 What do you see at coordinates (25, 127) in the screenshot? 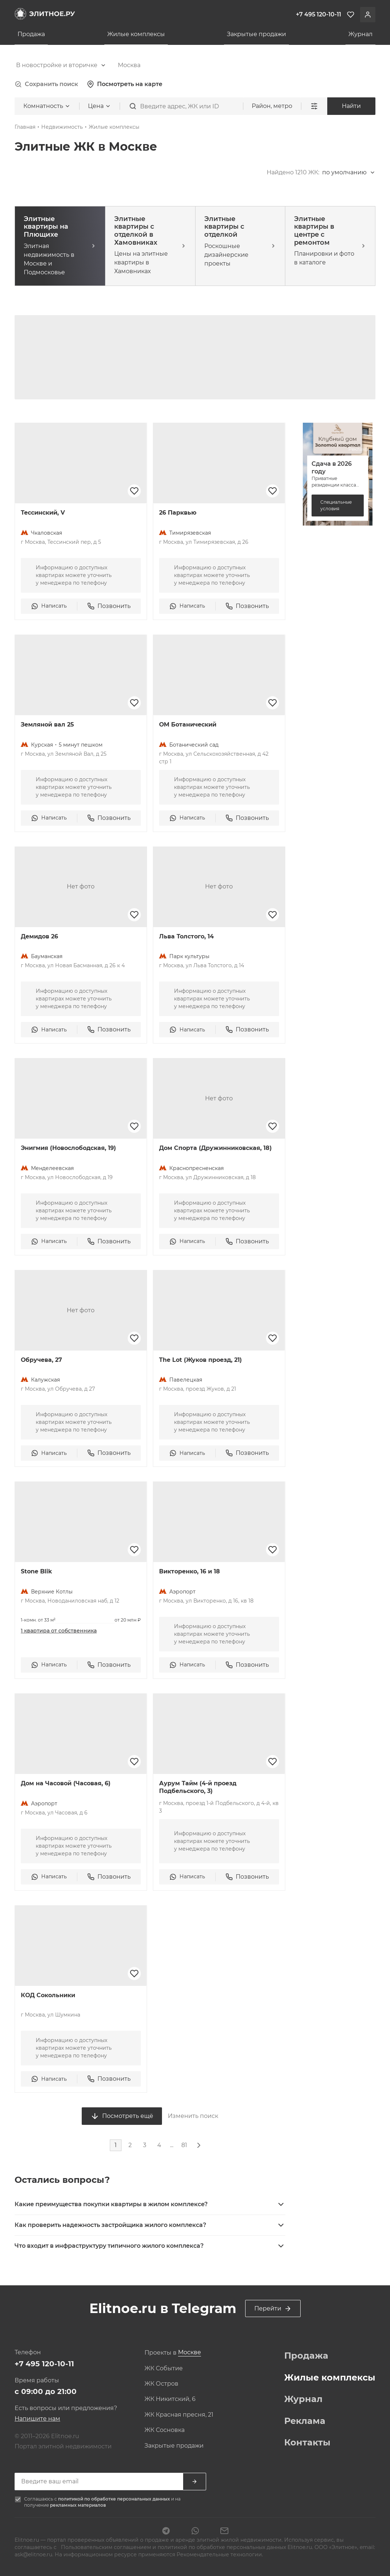
I see `Главная` at bounding box center [25, 127].